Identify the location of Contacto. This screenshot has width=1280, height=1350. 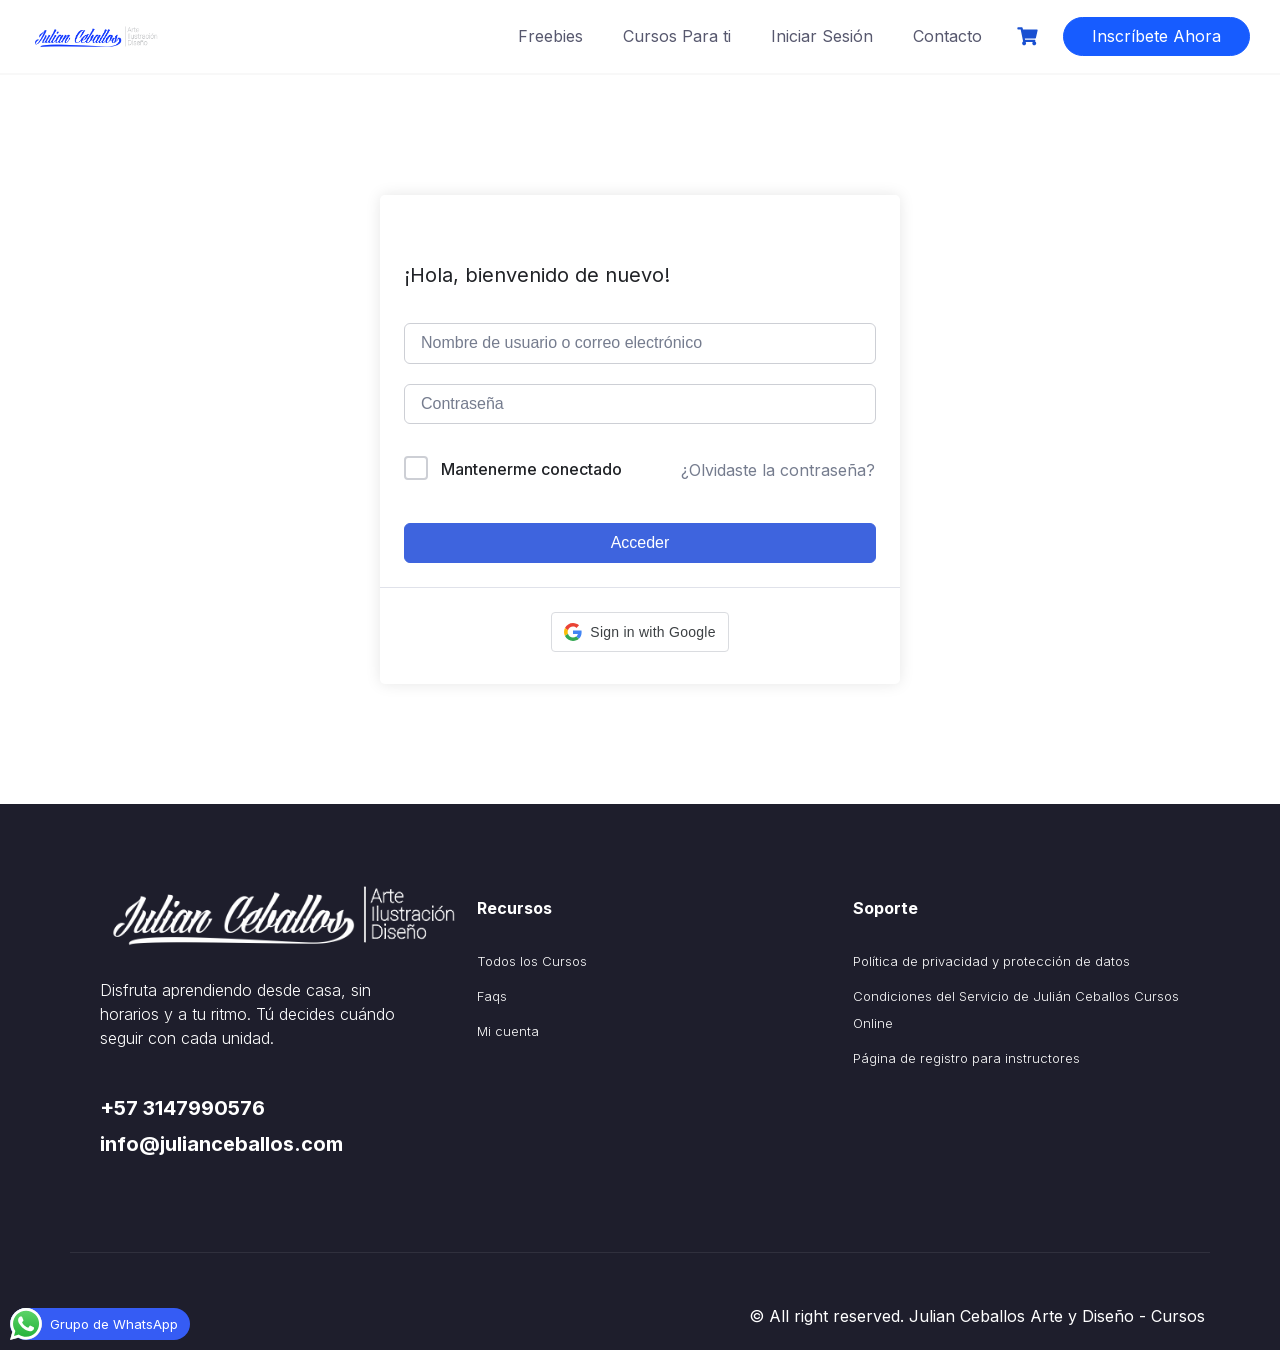
(947, 36).